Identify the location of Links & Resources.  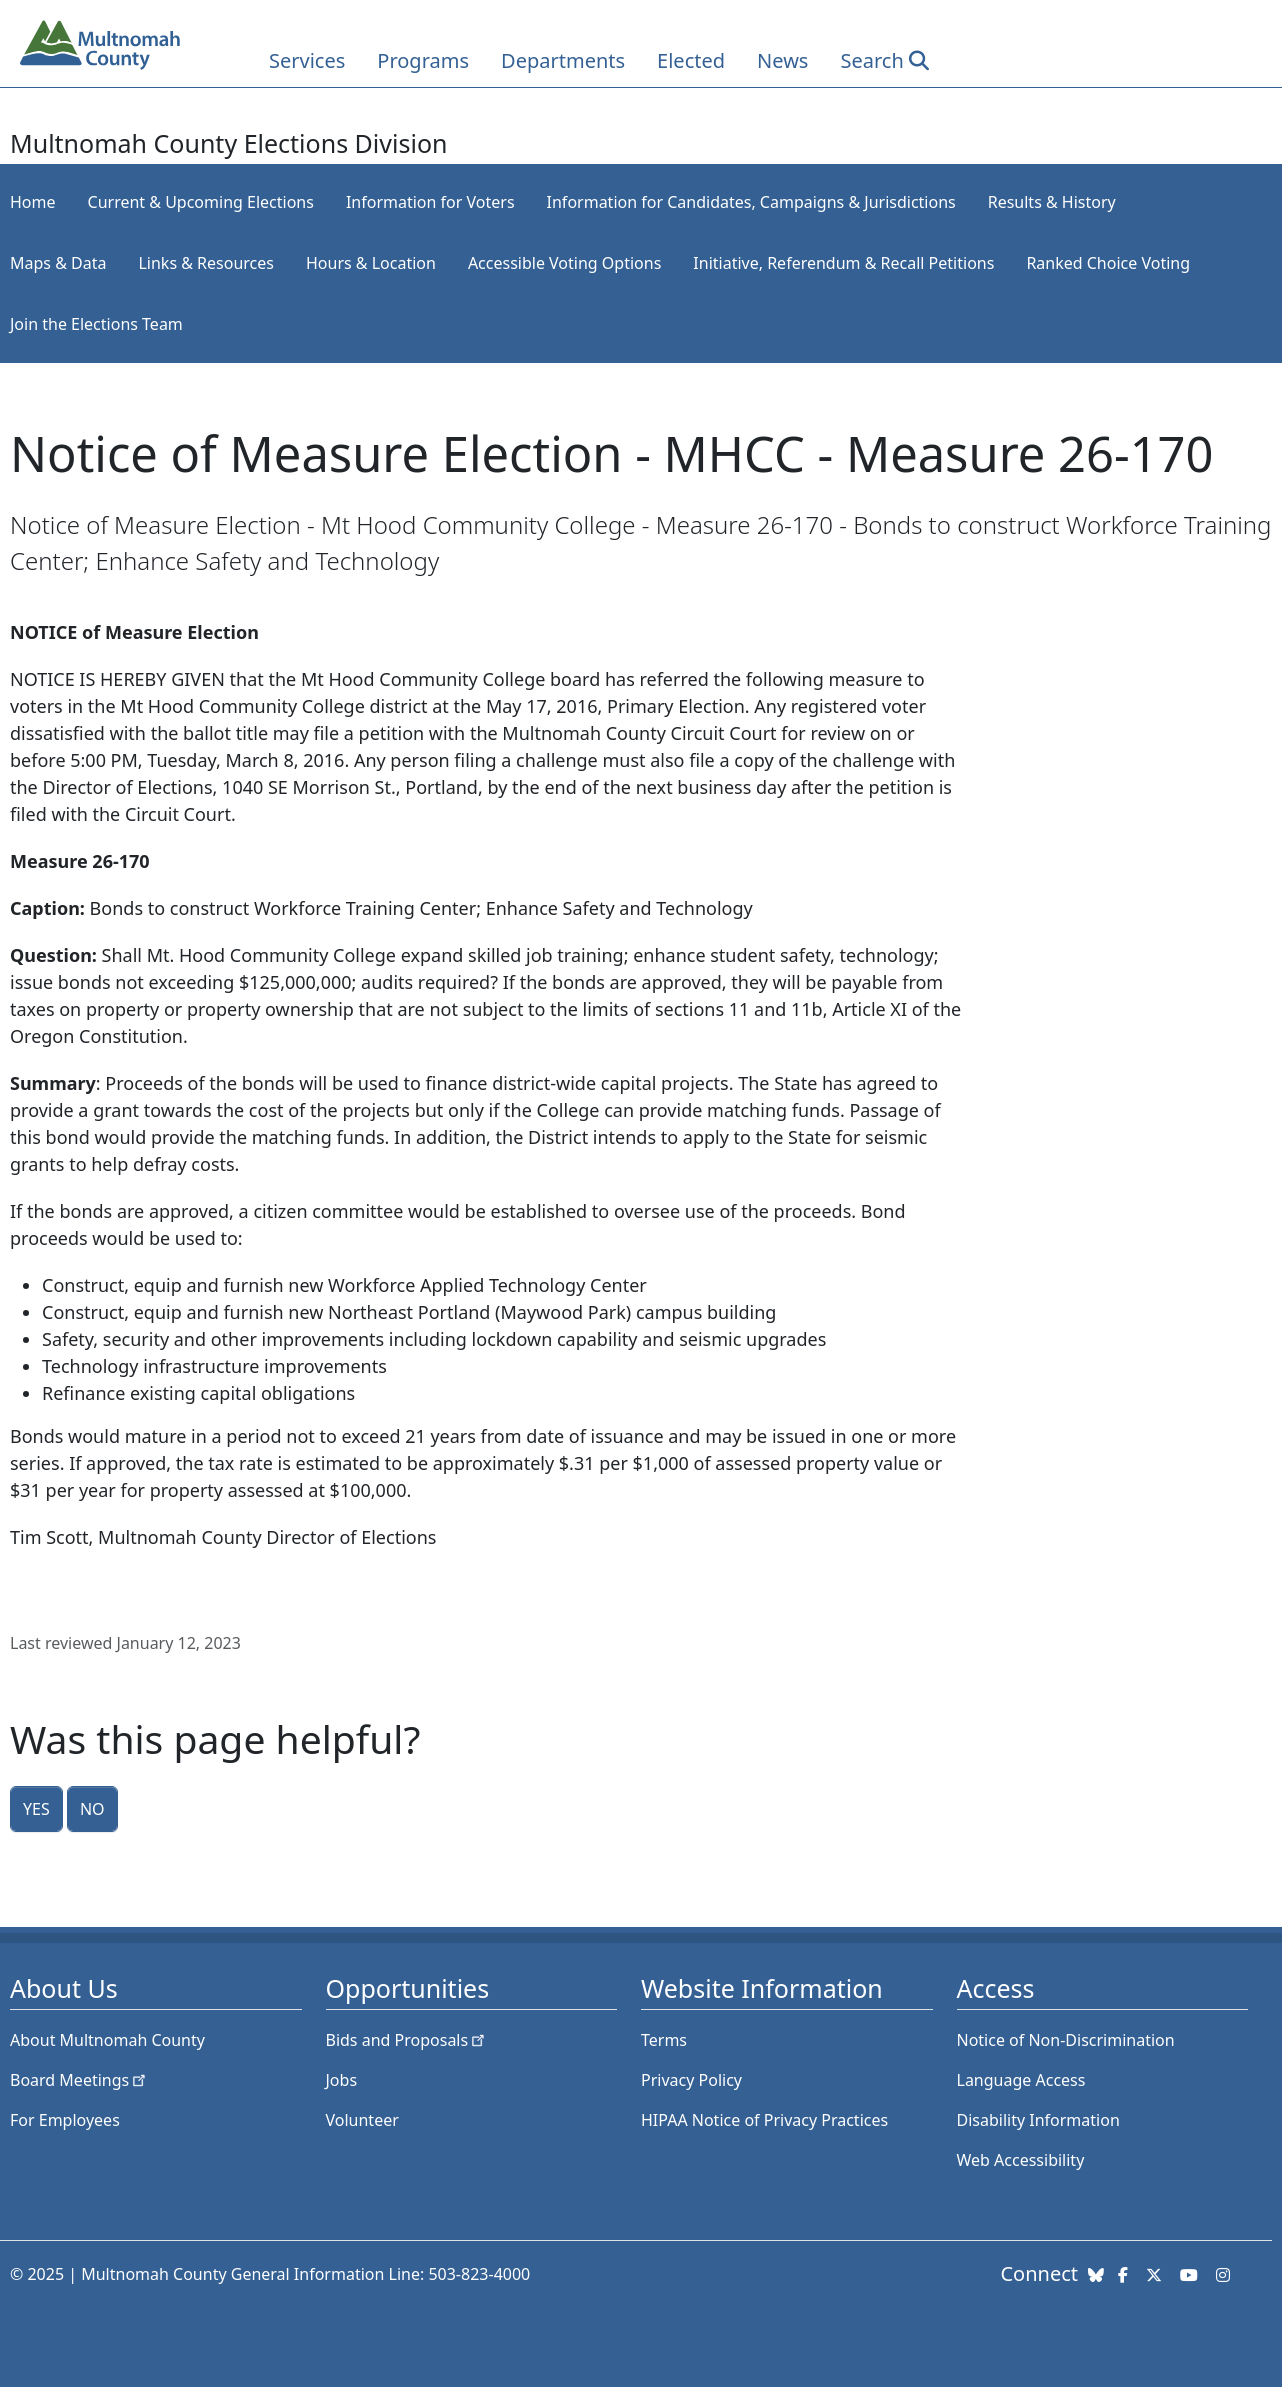
(206, 263).